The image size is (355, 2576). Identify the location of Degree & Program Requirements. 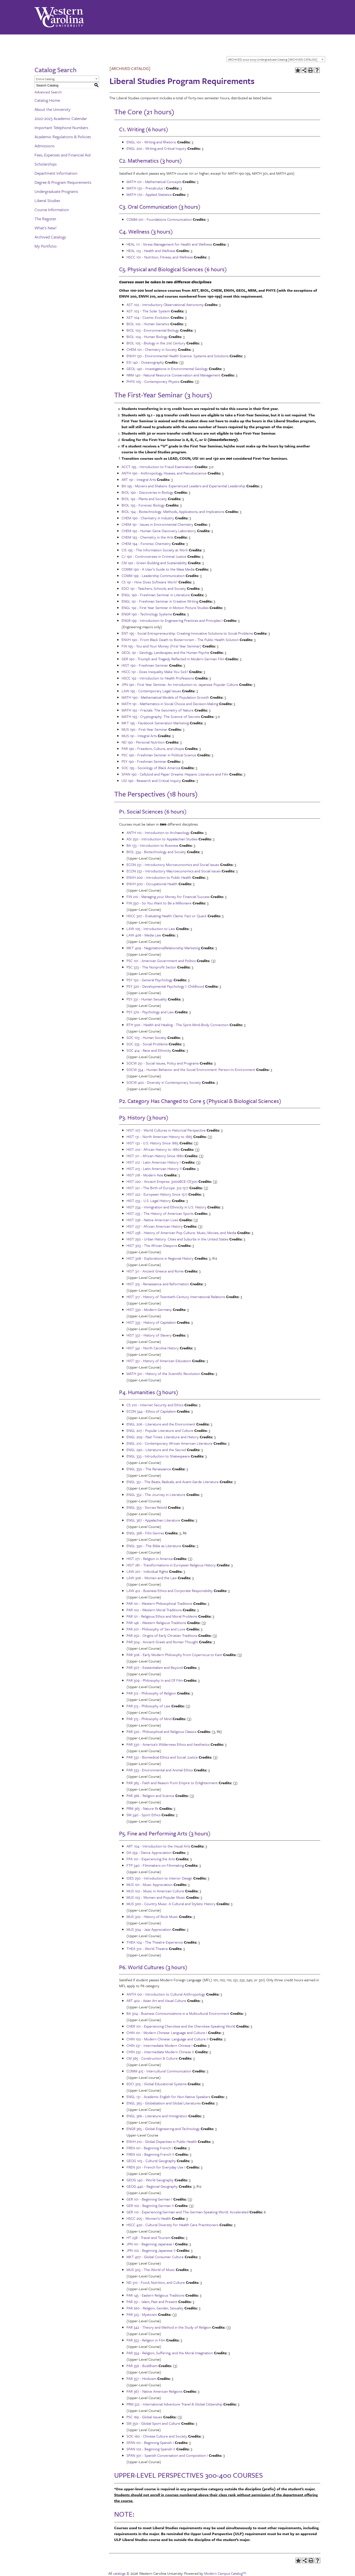
(63, 182).